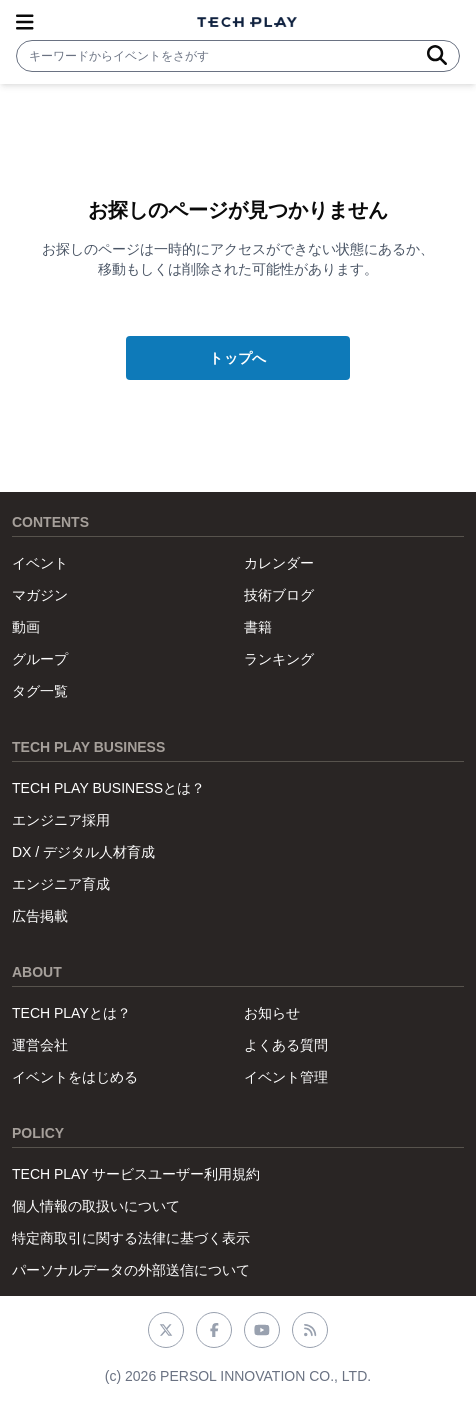  I want to click on イベント管理, so click(286, 1077).